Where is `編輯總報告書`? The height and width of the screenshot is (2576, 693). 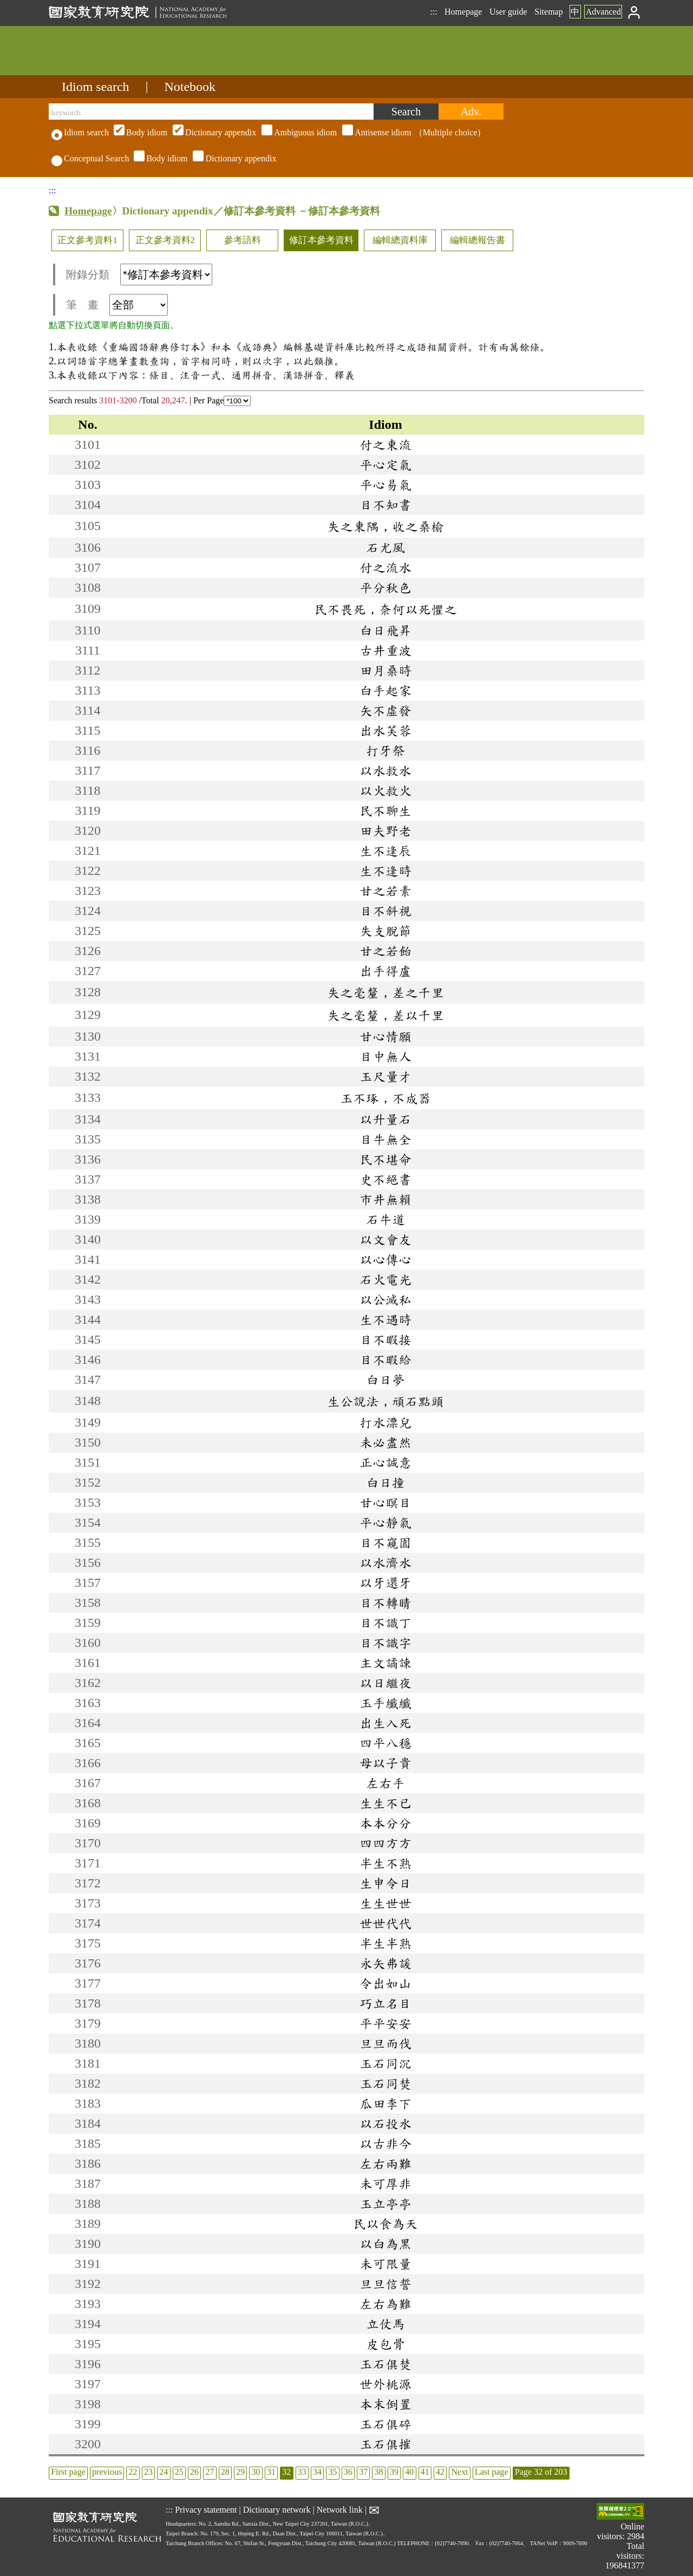
編輯總報告書 is located at coordinates (477, 240).